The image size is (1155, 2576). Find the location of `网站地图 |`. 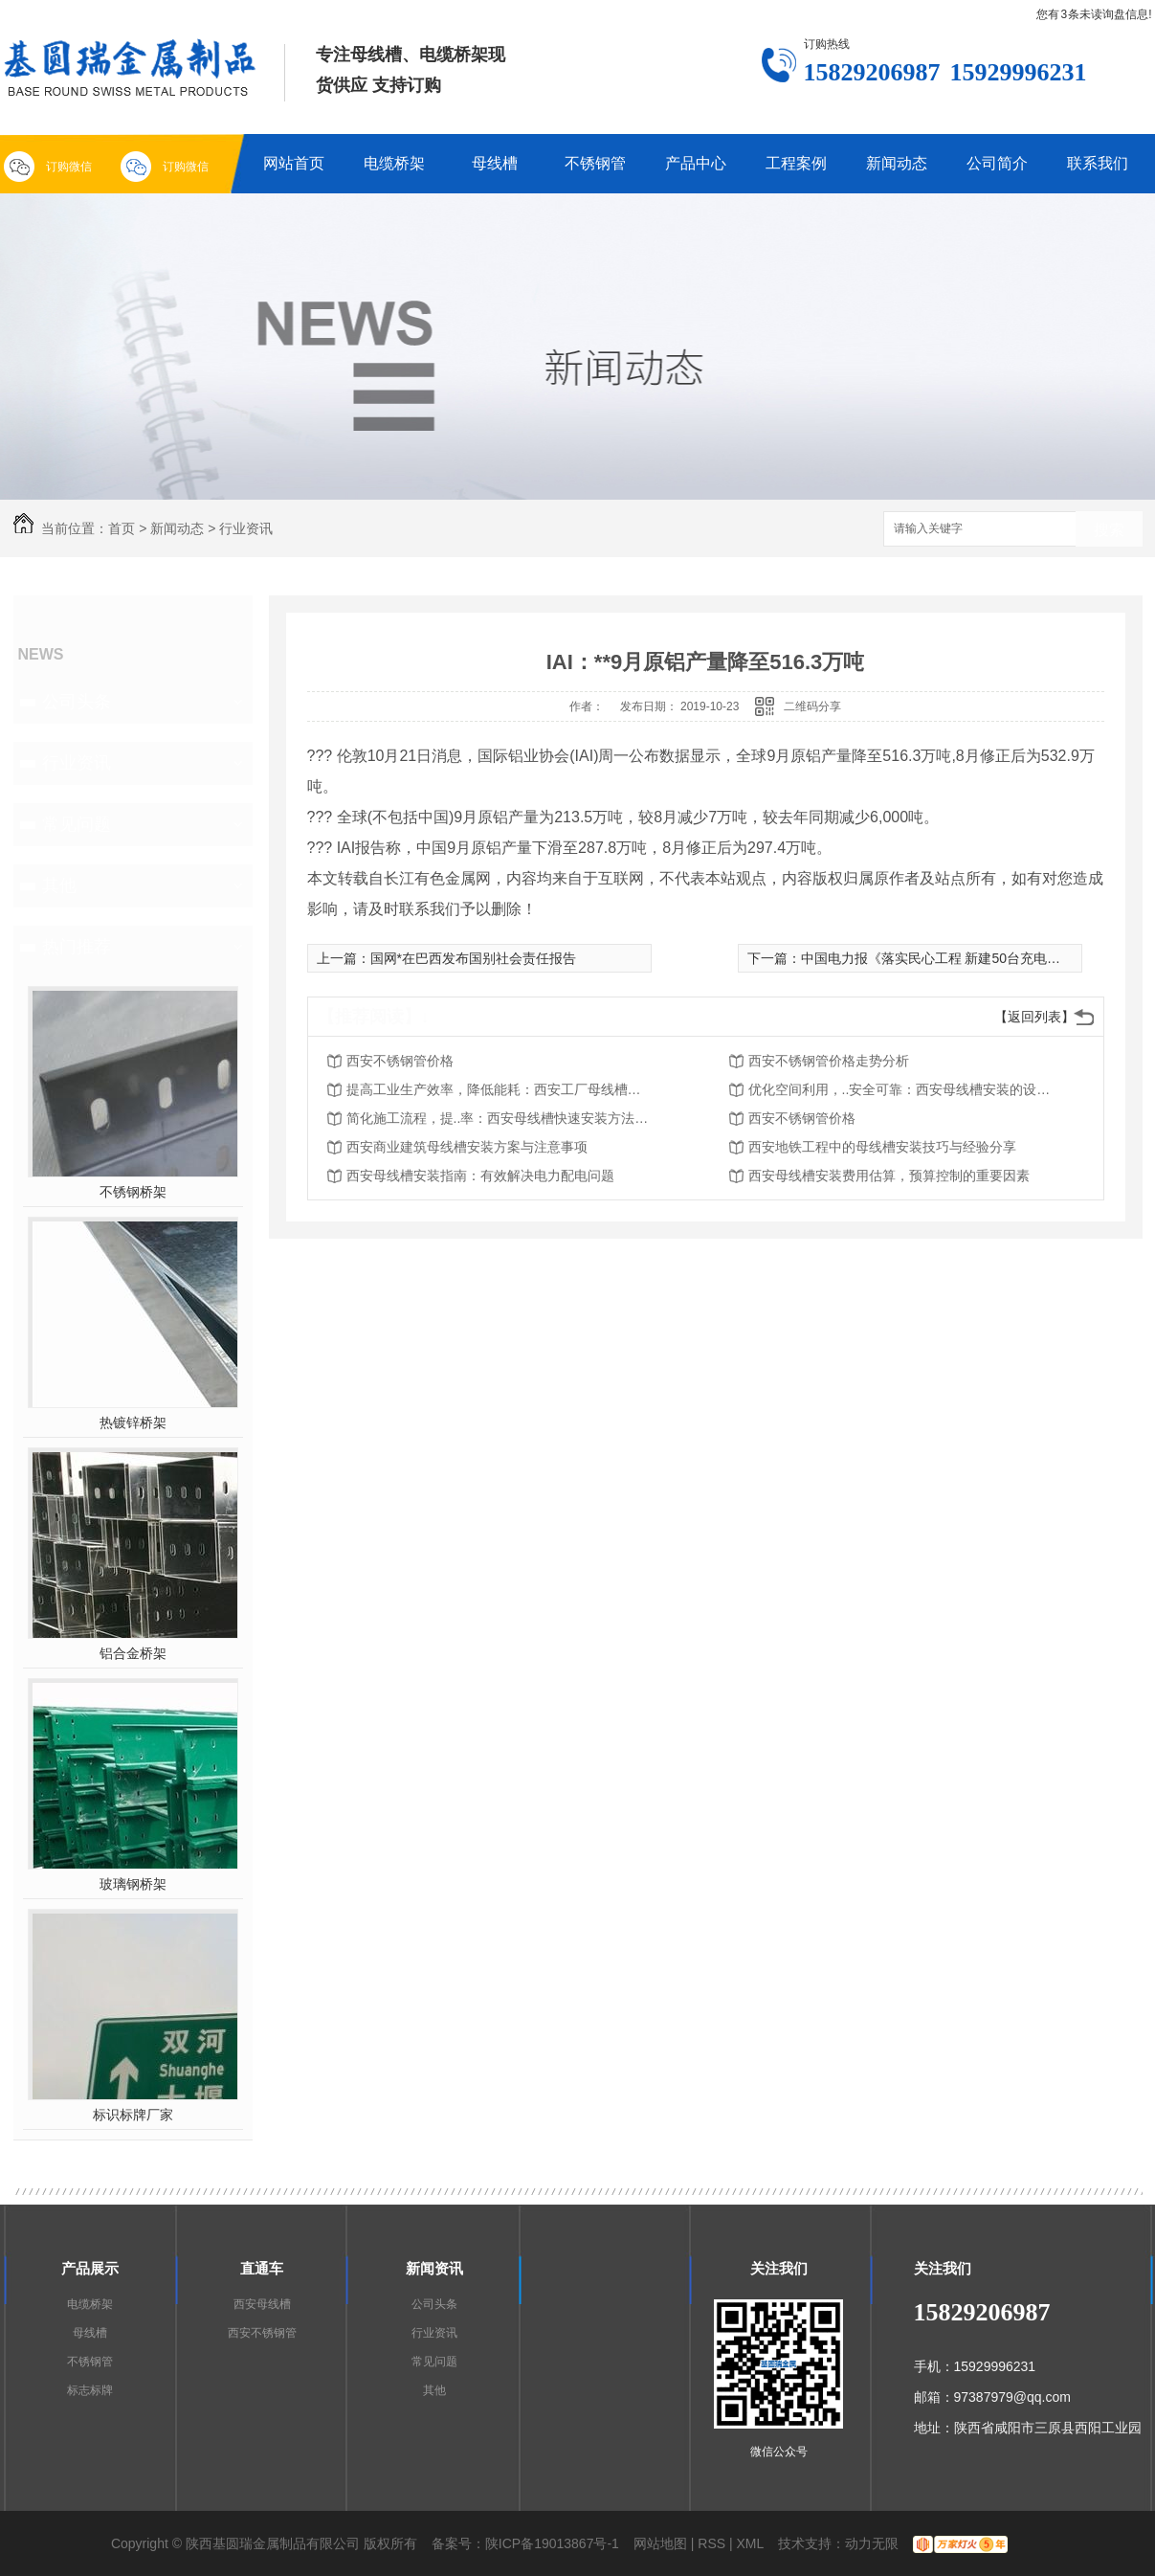

网站地图 | is located at coordinates (664, 2543).